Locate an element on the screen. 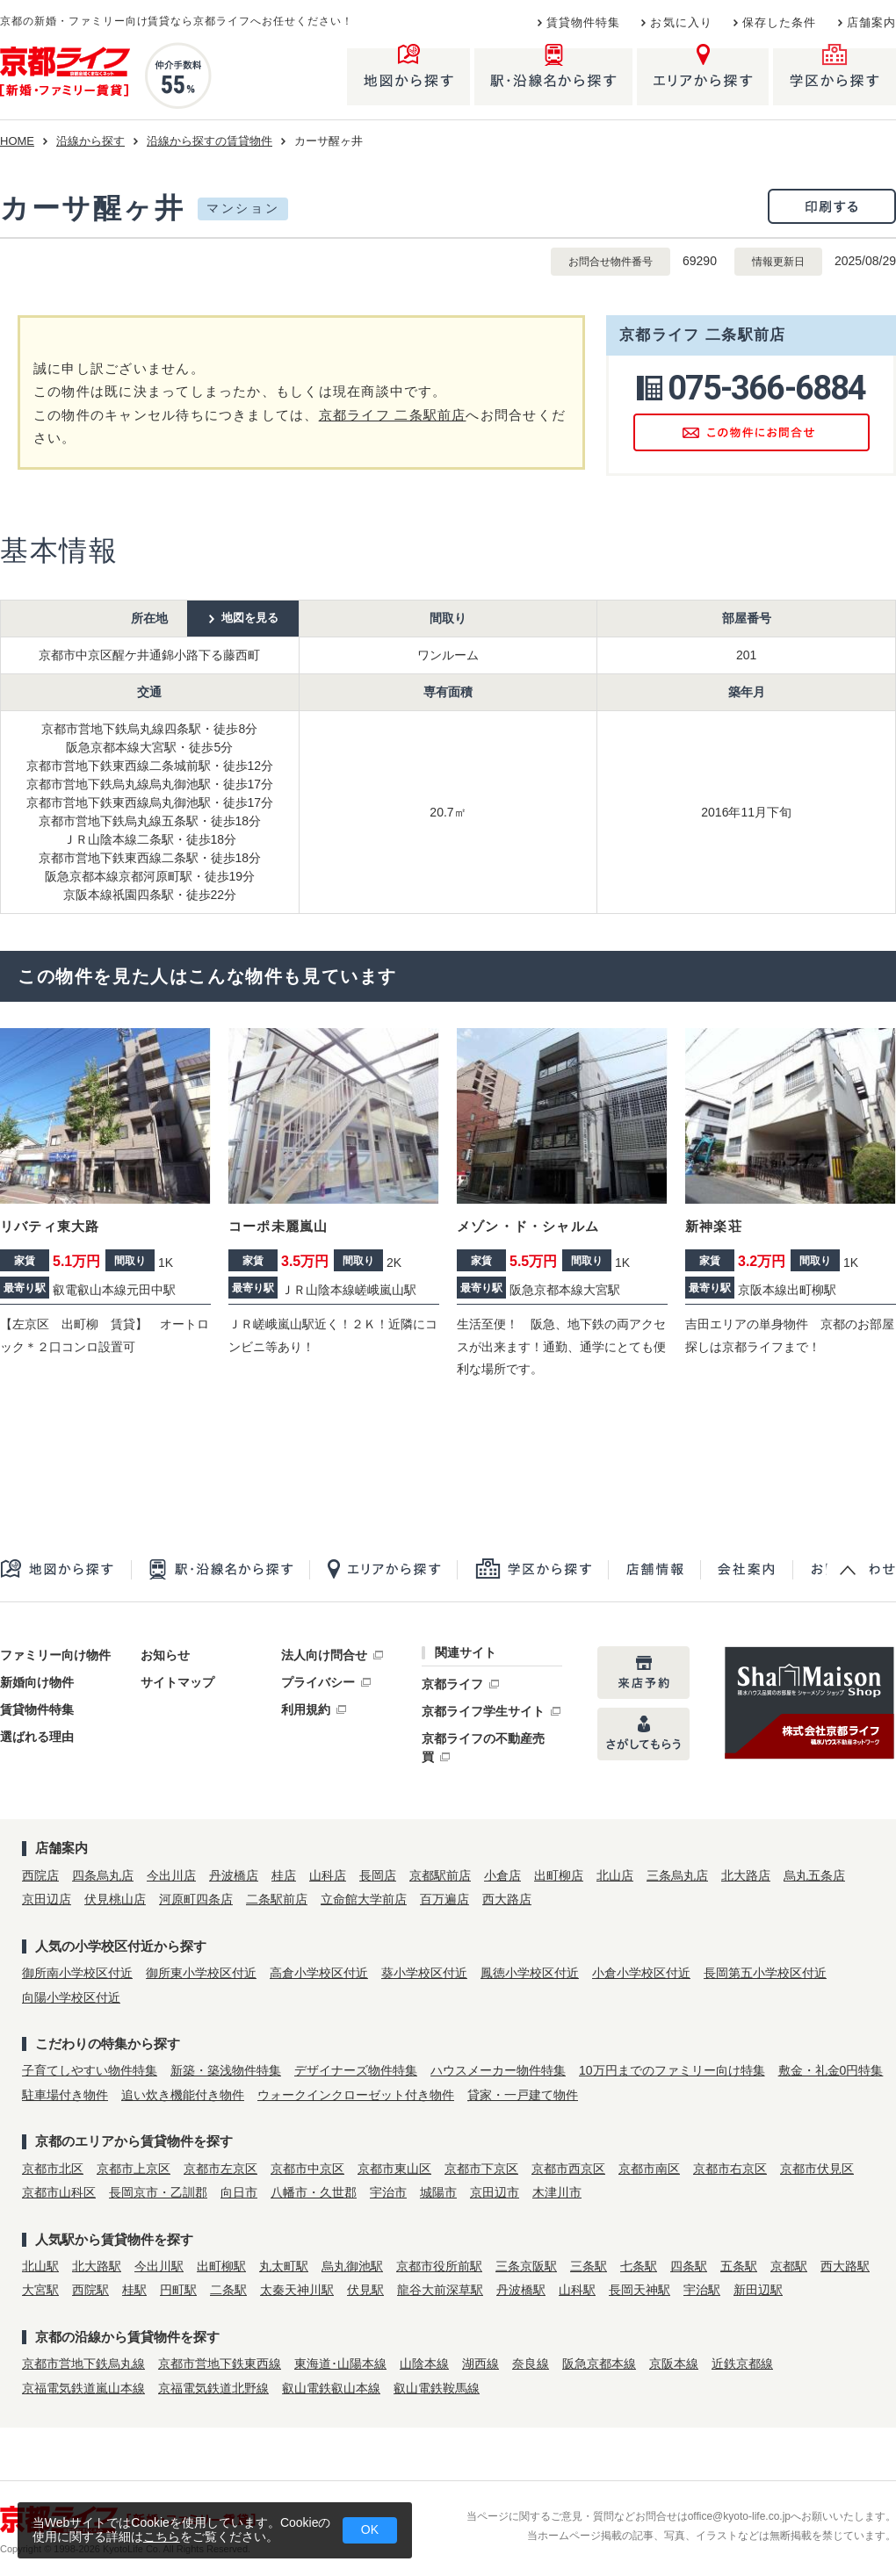 Image resolution: width=896 pixels, height=2576 pixels. 店舗案内 is located at coordinates (871, 23).